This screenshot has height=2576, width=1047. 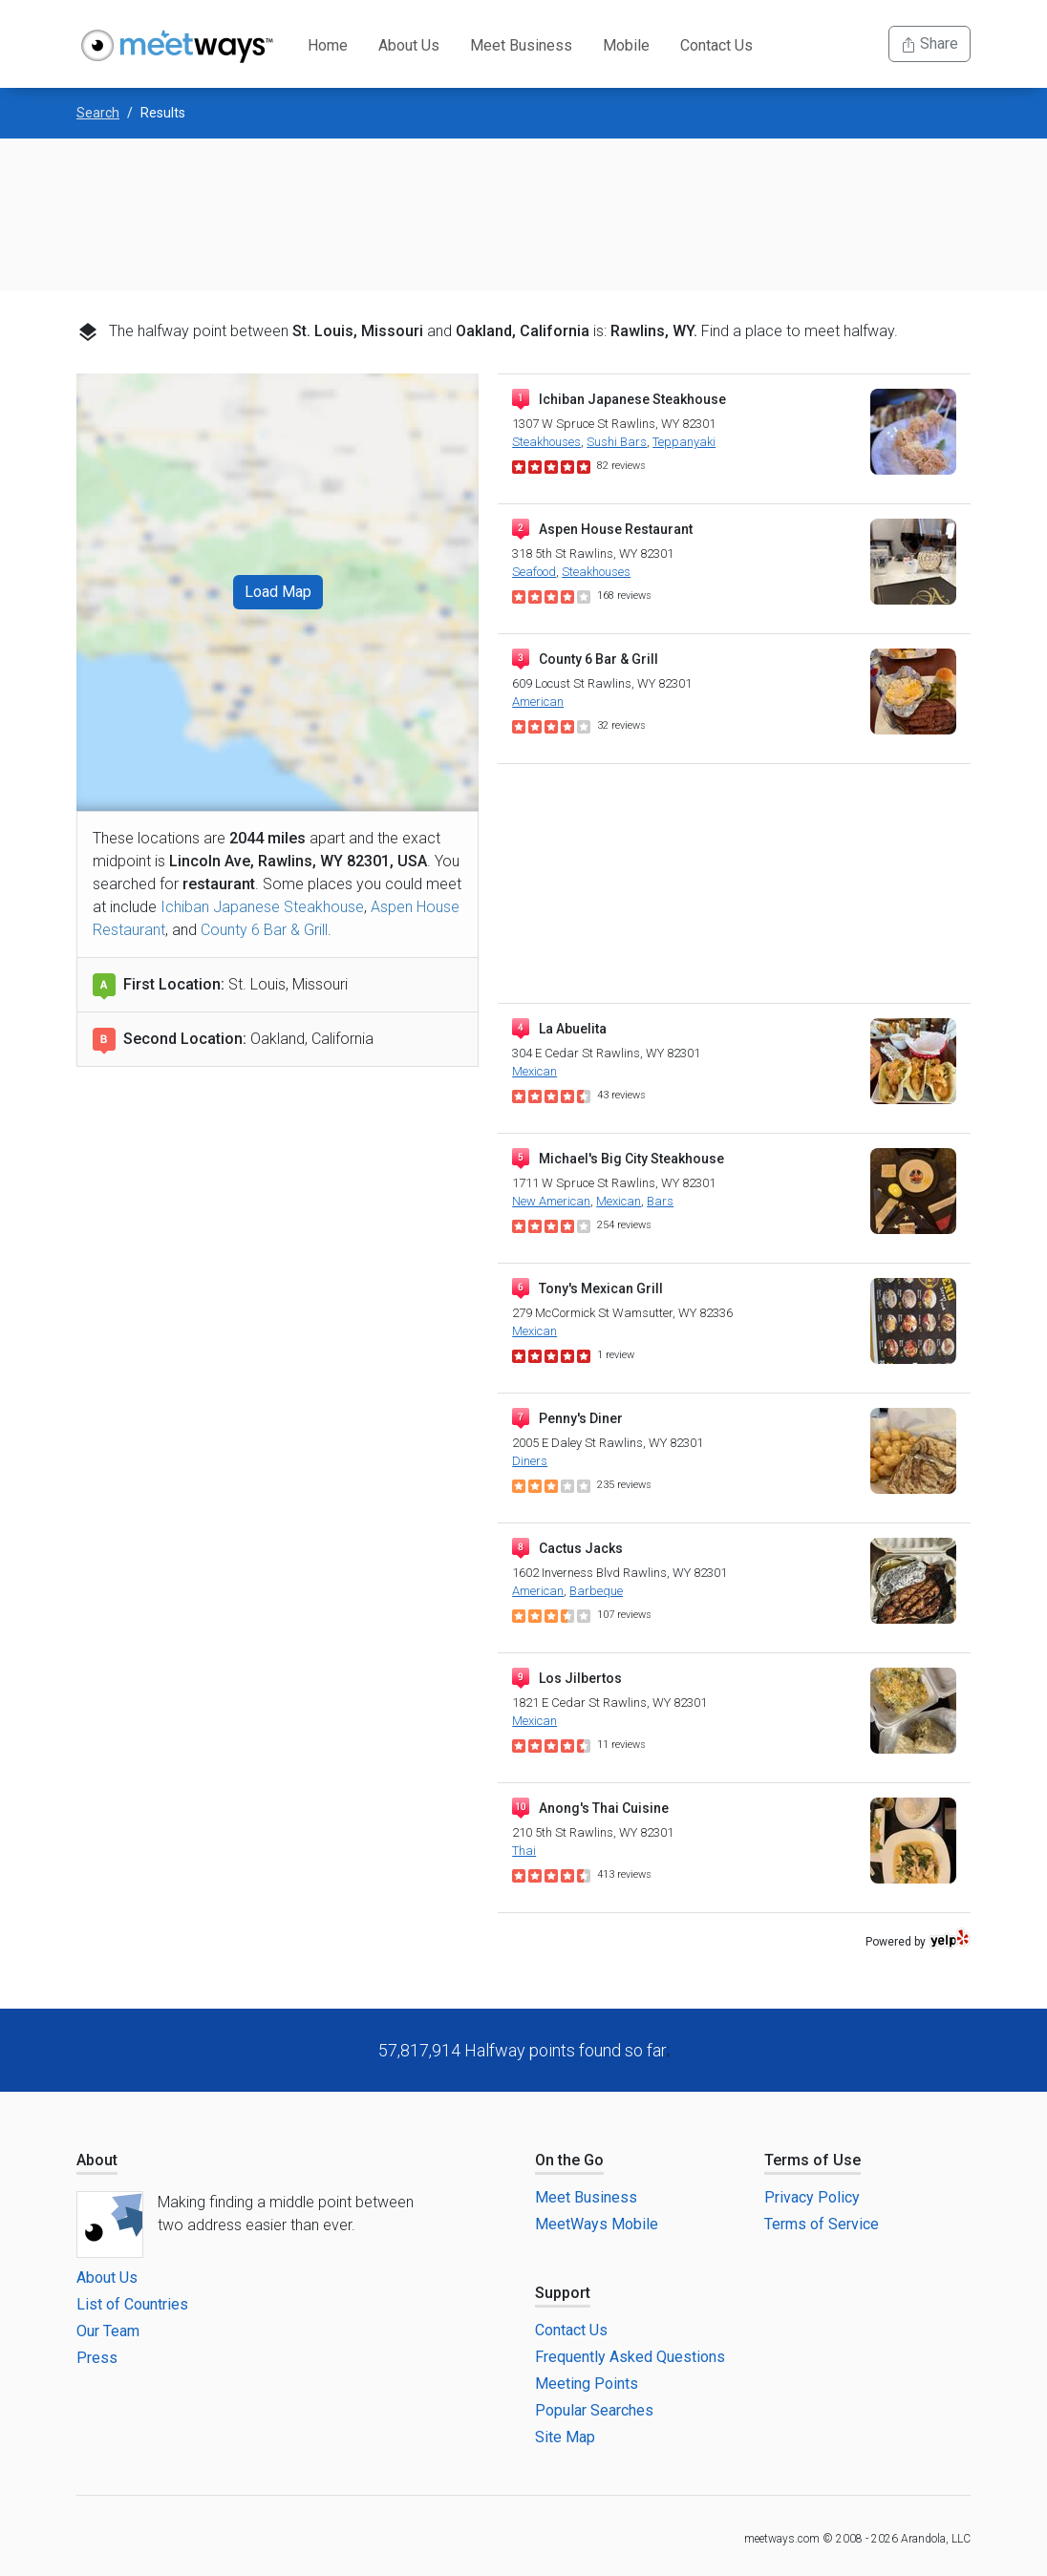 I want to click on Barbeque, so click(x=596, y=1591).